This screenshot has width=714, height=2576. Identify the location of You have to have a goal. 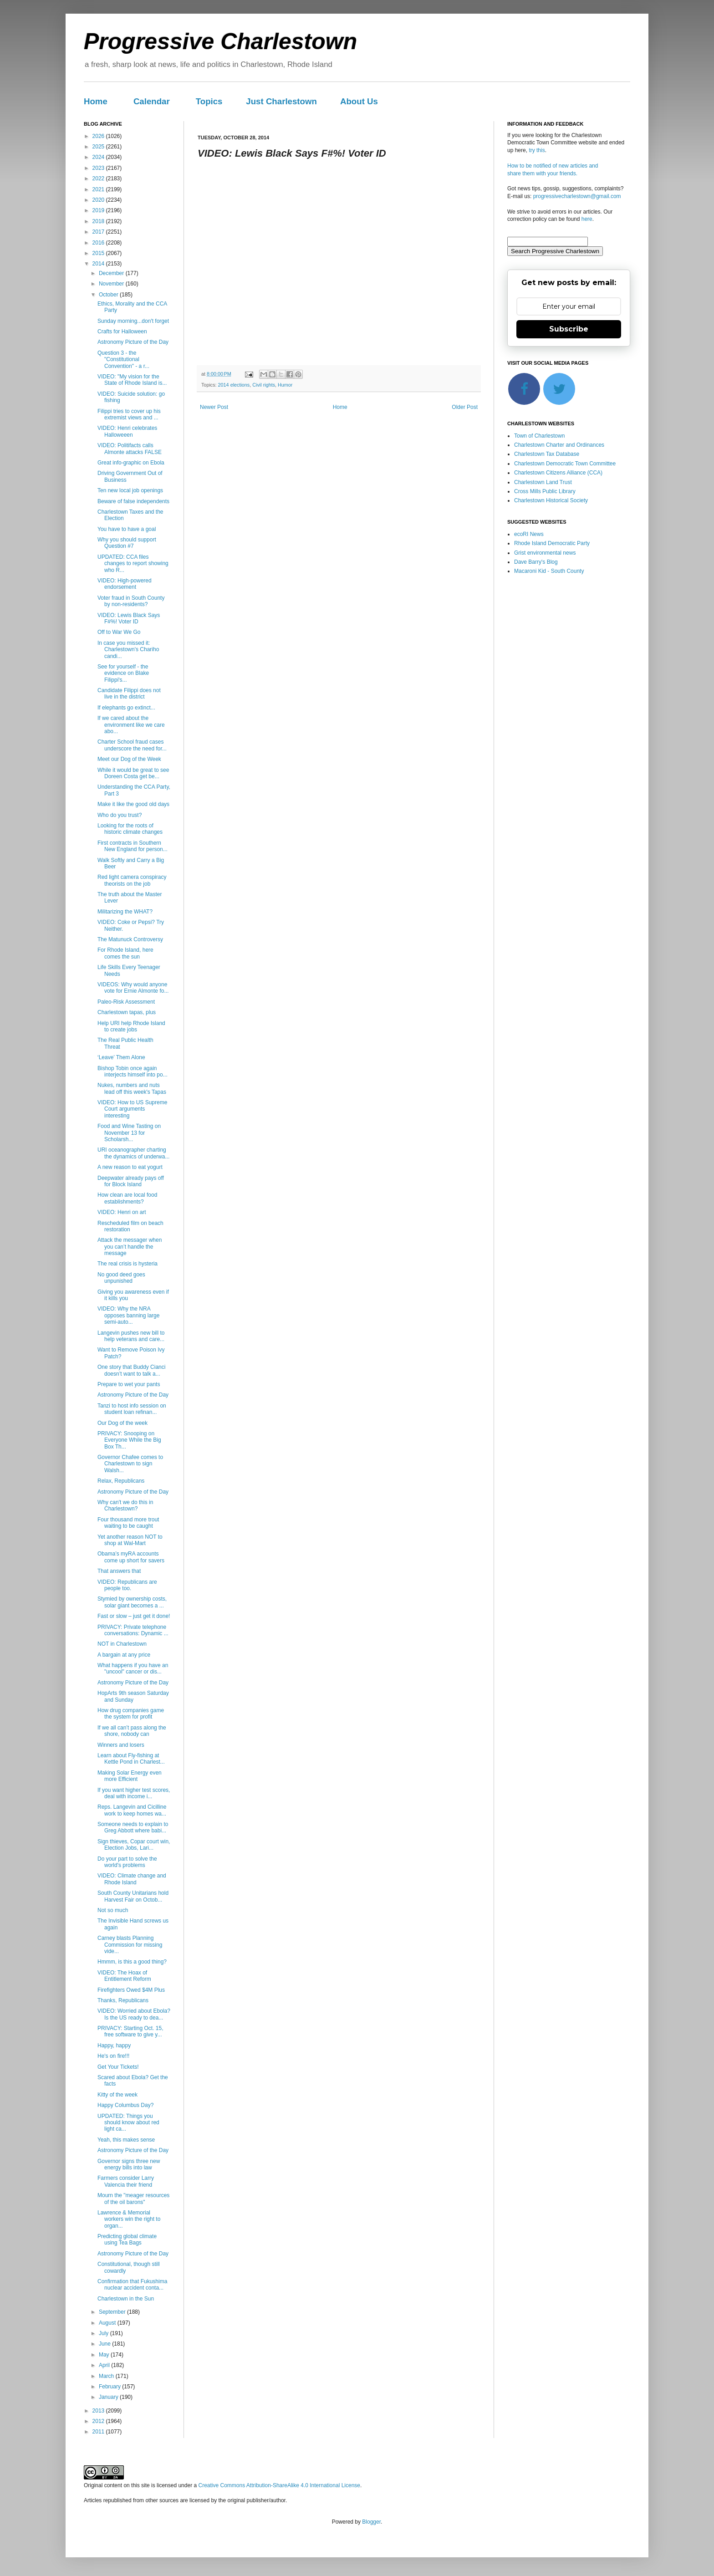
(126, 529).